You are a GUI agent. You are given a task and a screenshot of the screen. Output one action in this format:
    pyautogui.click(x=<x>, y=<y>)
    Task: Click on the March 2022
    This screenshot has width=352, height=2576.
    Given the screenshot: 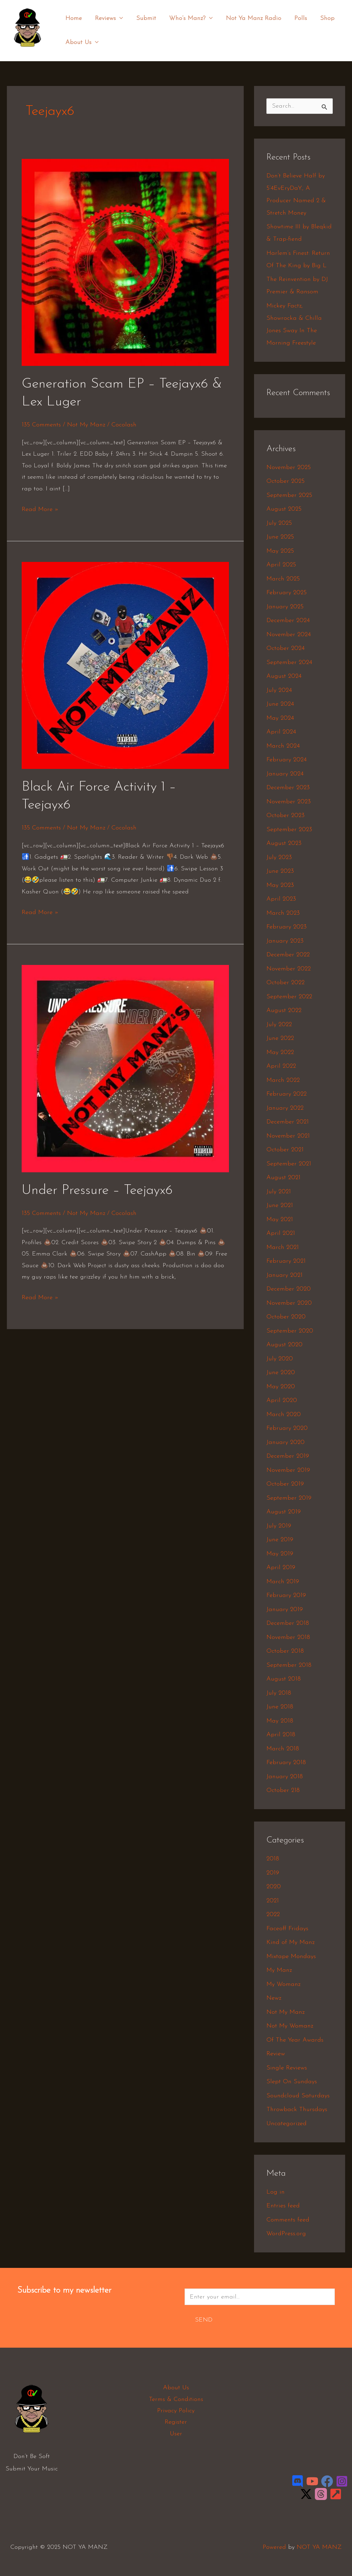 What is the action you would take?
    pyautogui.click(x=283, y=1080)
    